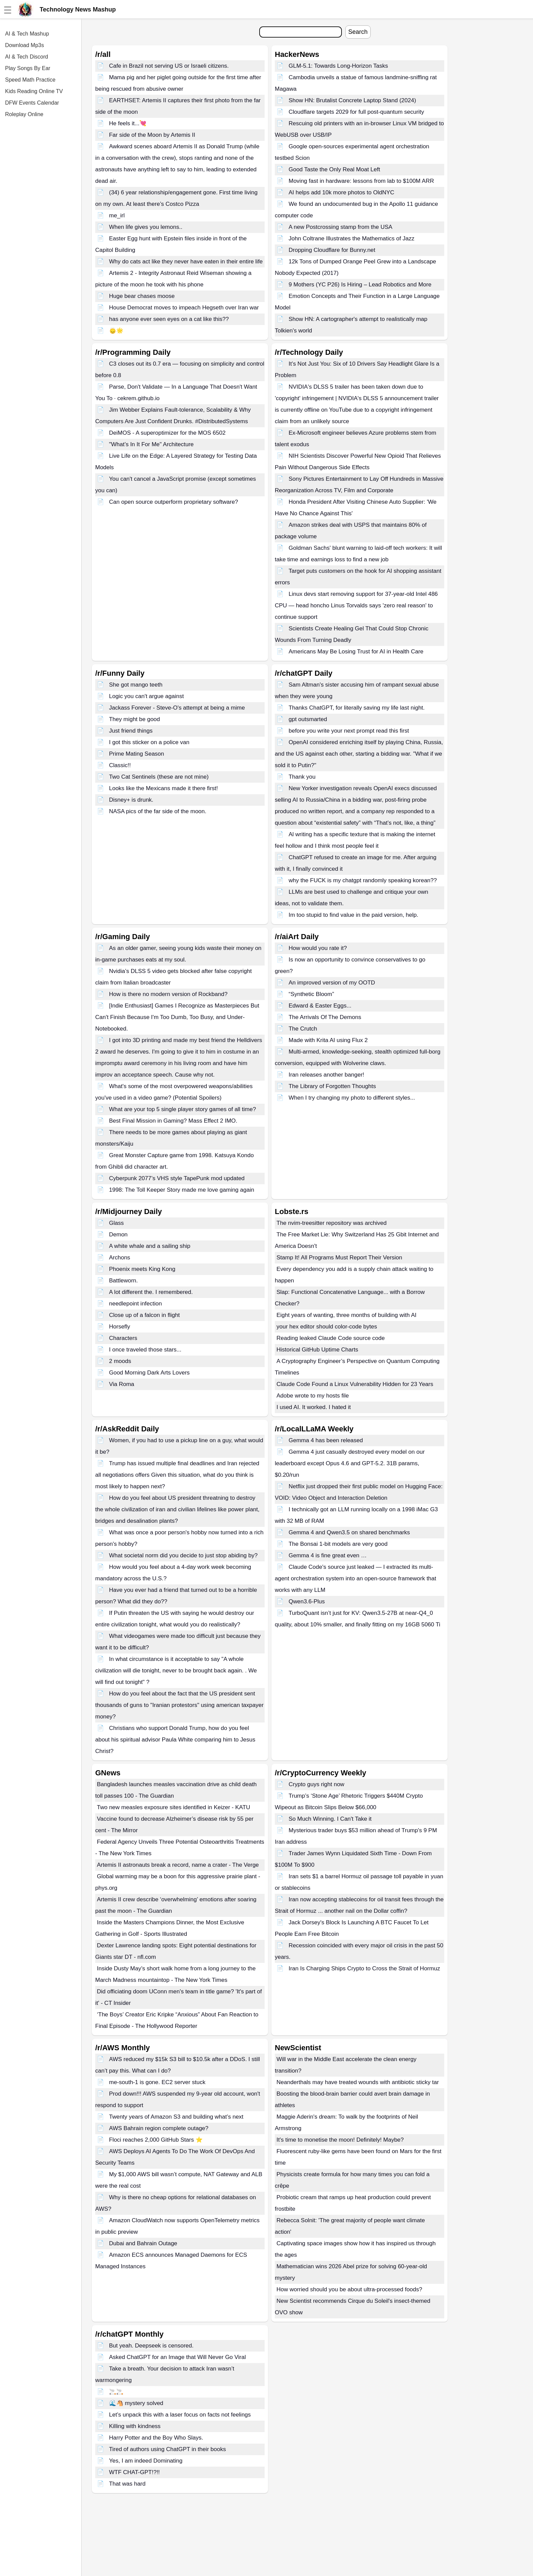 The image size is (533, 2576). What do you see at coordinates (142, 296) in the screenshot?
I see `Huge bear chases moose` at bounding box center [142, 296].